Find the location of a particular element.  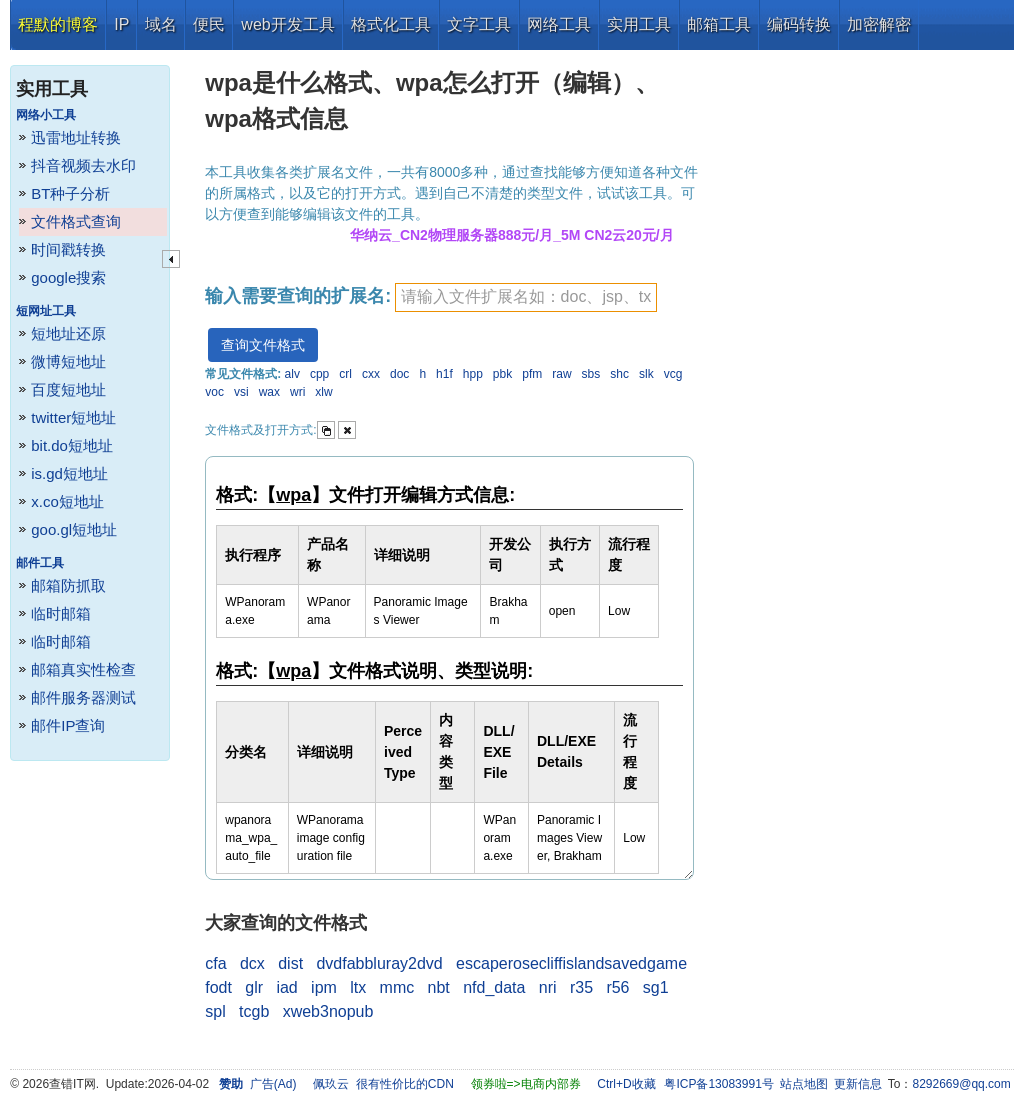

twitter短地址 is located at coordinates (73, 417).